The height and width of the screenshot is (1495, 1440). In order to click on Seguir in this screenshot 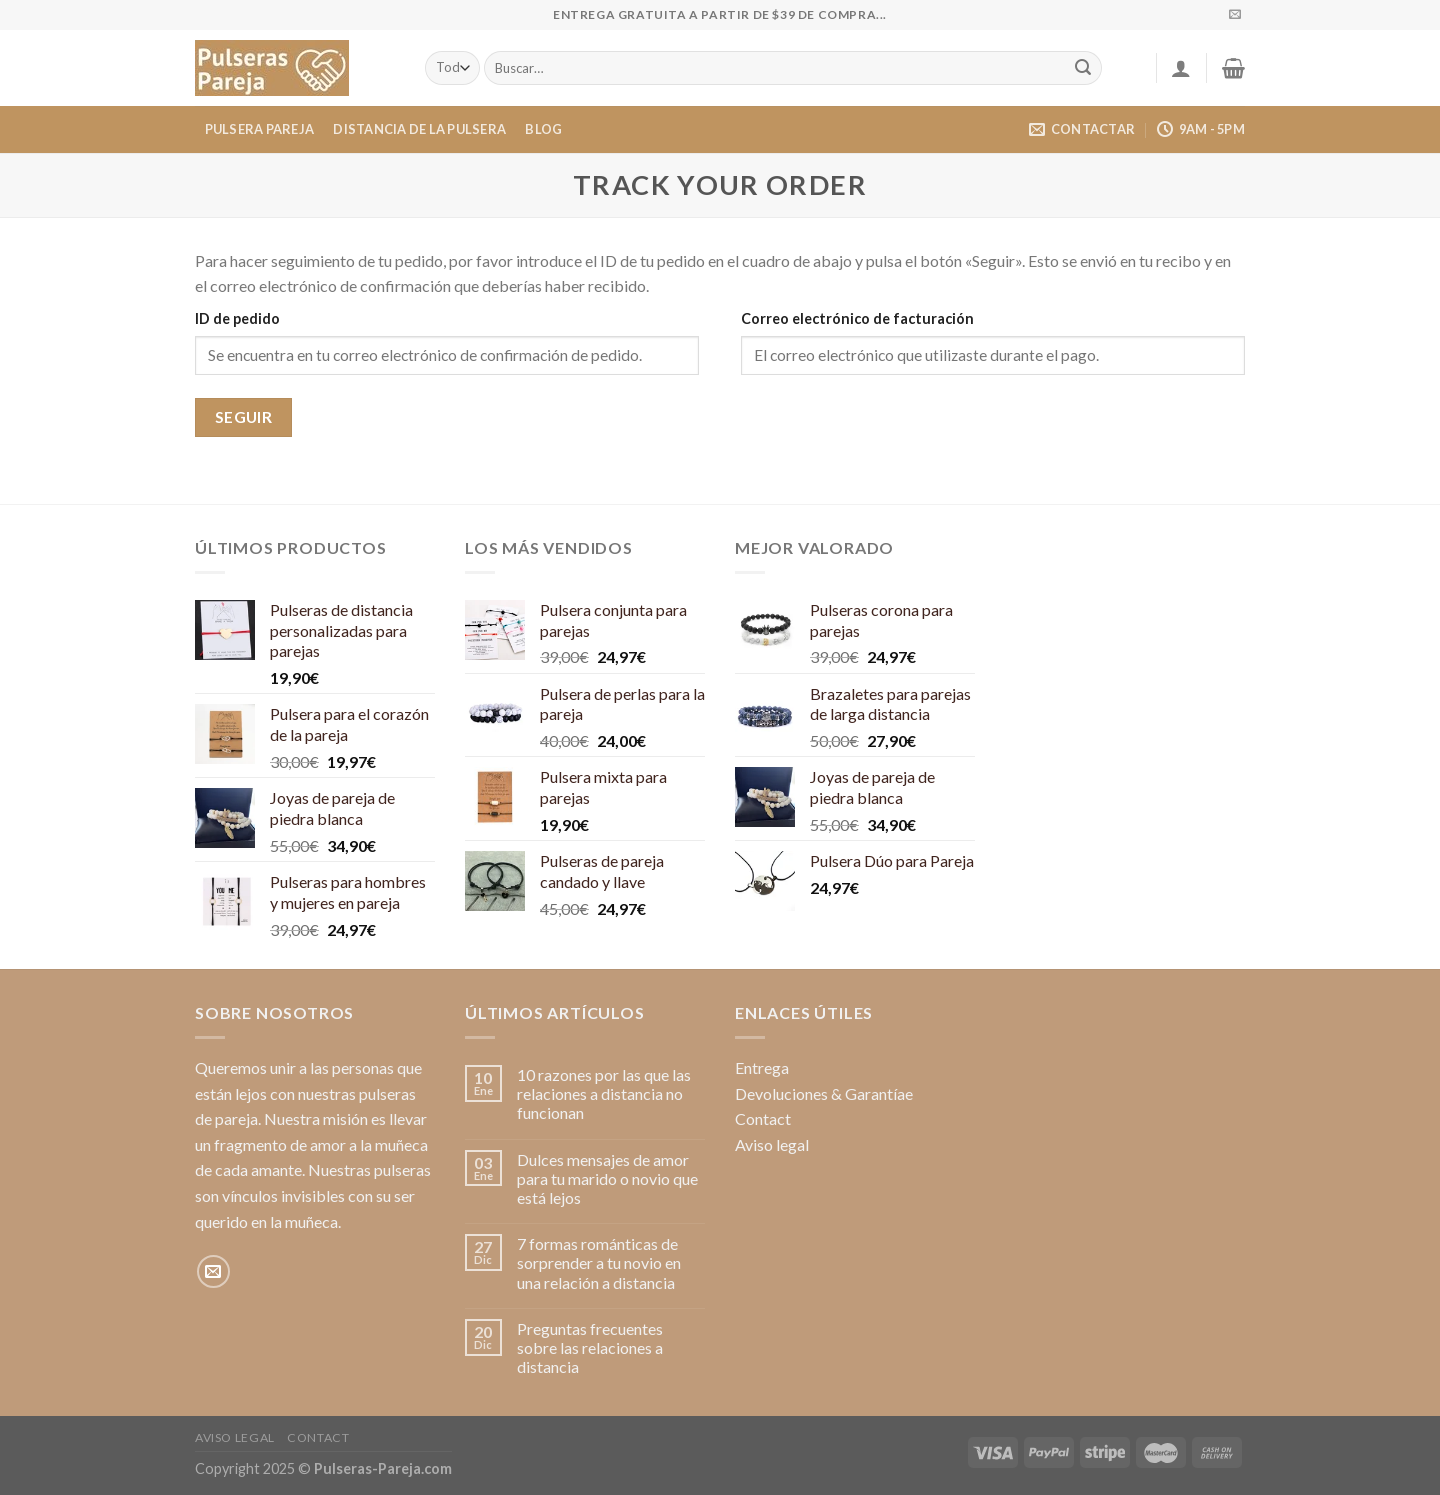, I will do `click(244, 417)`.